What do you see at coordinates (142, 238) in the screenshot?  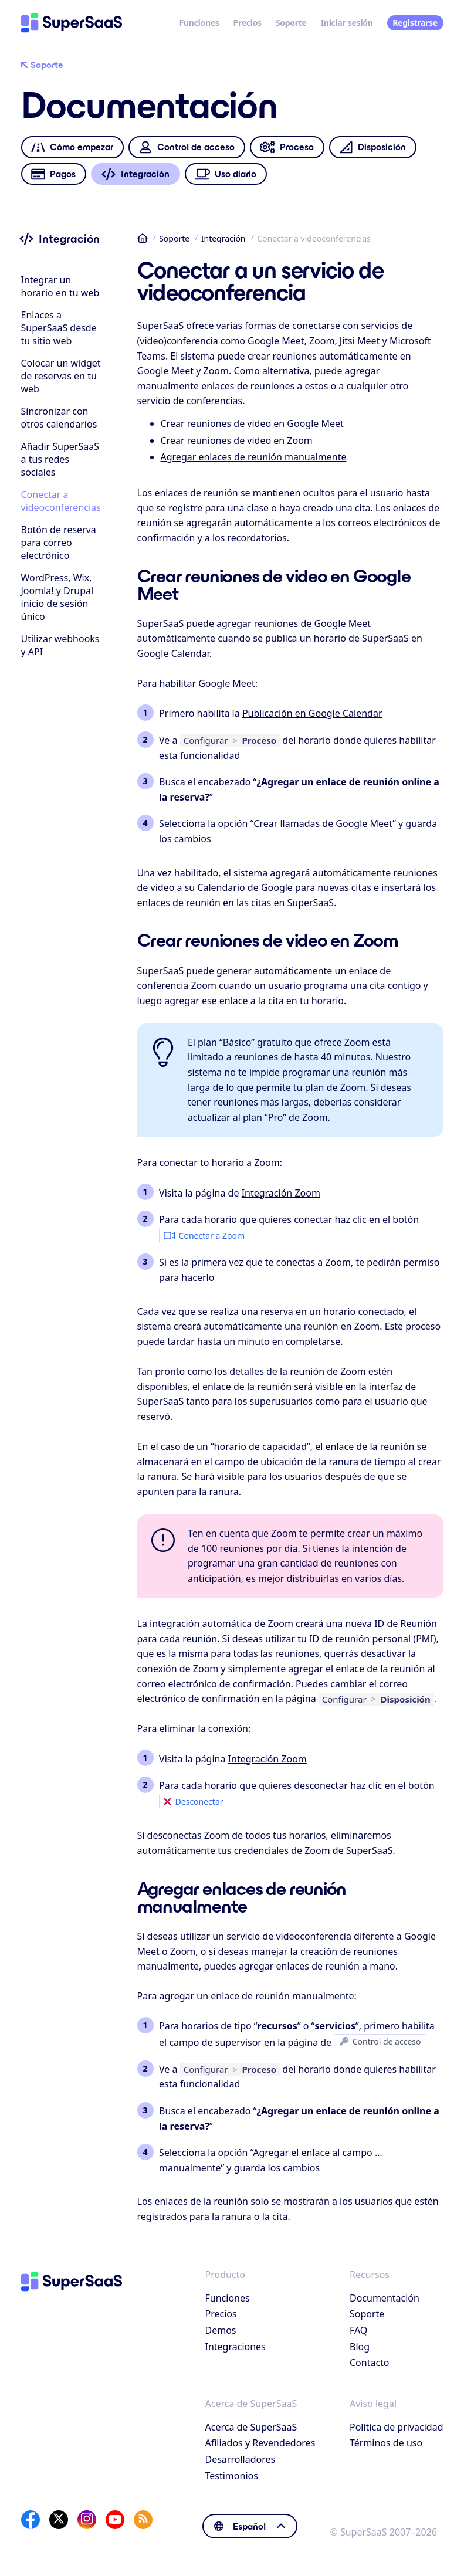 I see `Inicio` at bounding box center [142, 238].